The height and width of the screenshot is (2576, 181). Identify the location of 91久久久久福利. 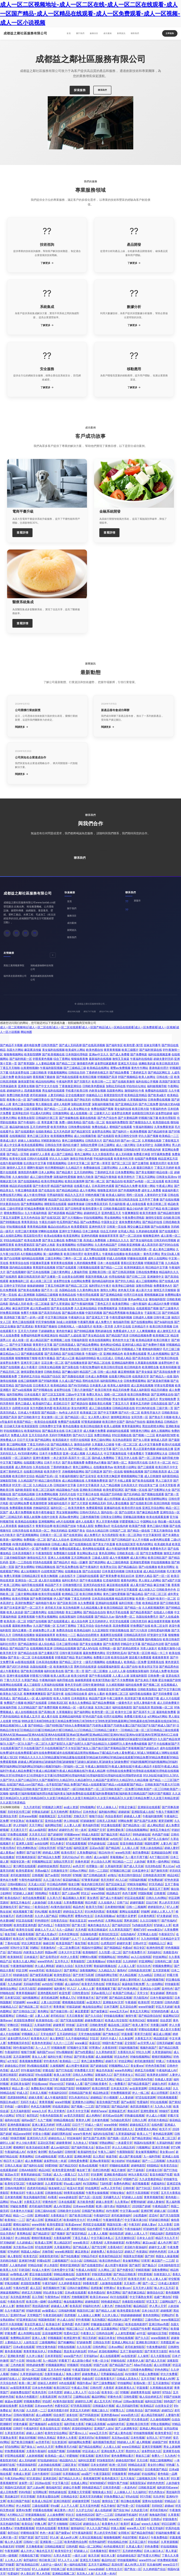
(59, 1158).